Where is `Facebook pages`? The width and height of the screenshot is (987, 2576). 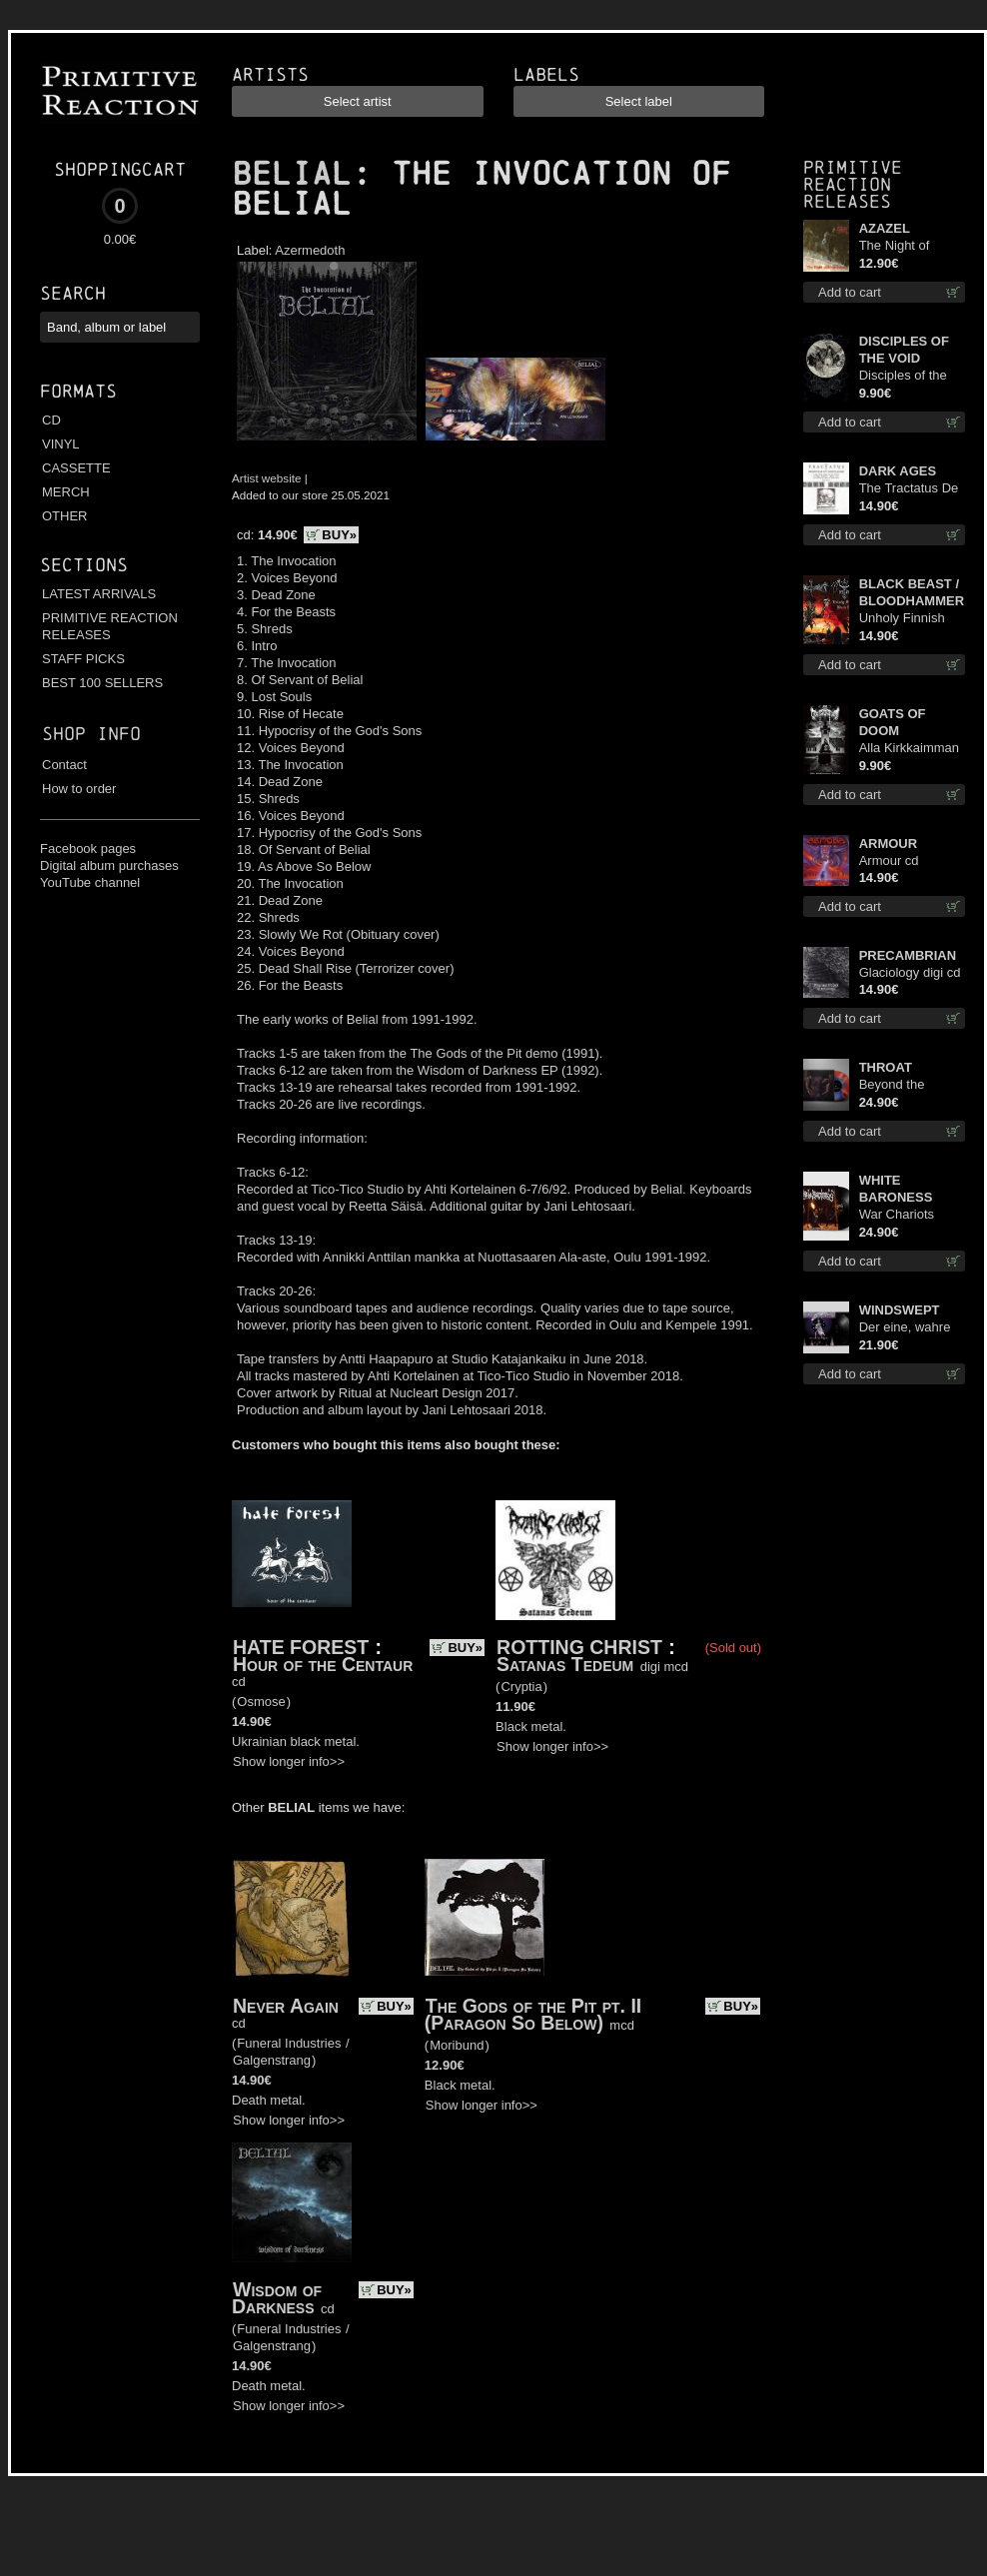 Facebook pages is located at coordinates (88, 848).